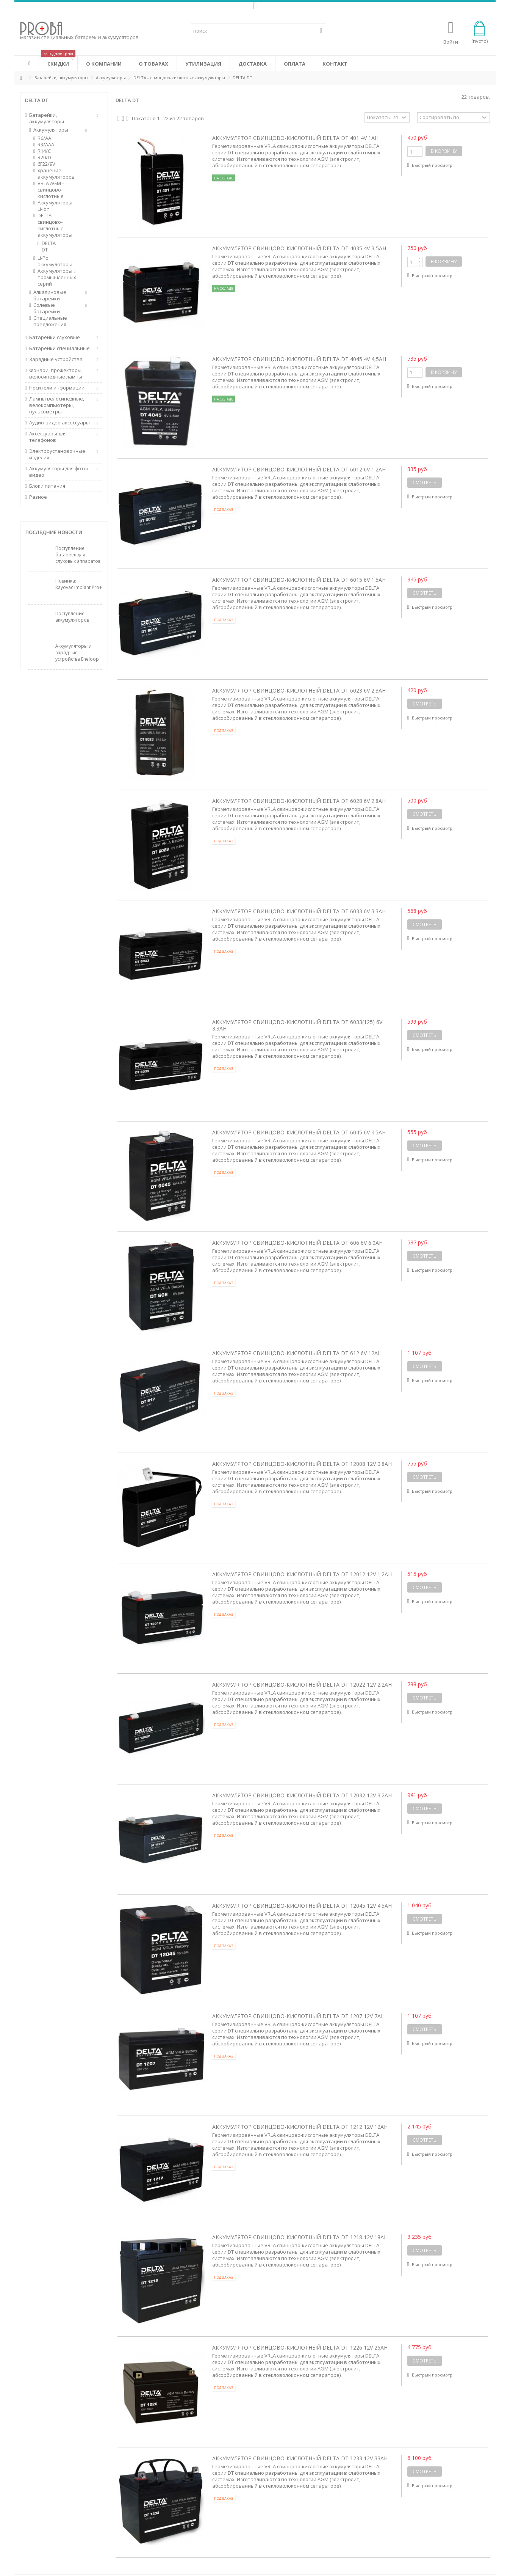 This screenshot has height=2576, width=510. What do you see at coordinates (53, 532) in the screenshot?
I see `Последние новости` at bounding box center [53, 532].